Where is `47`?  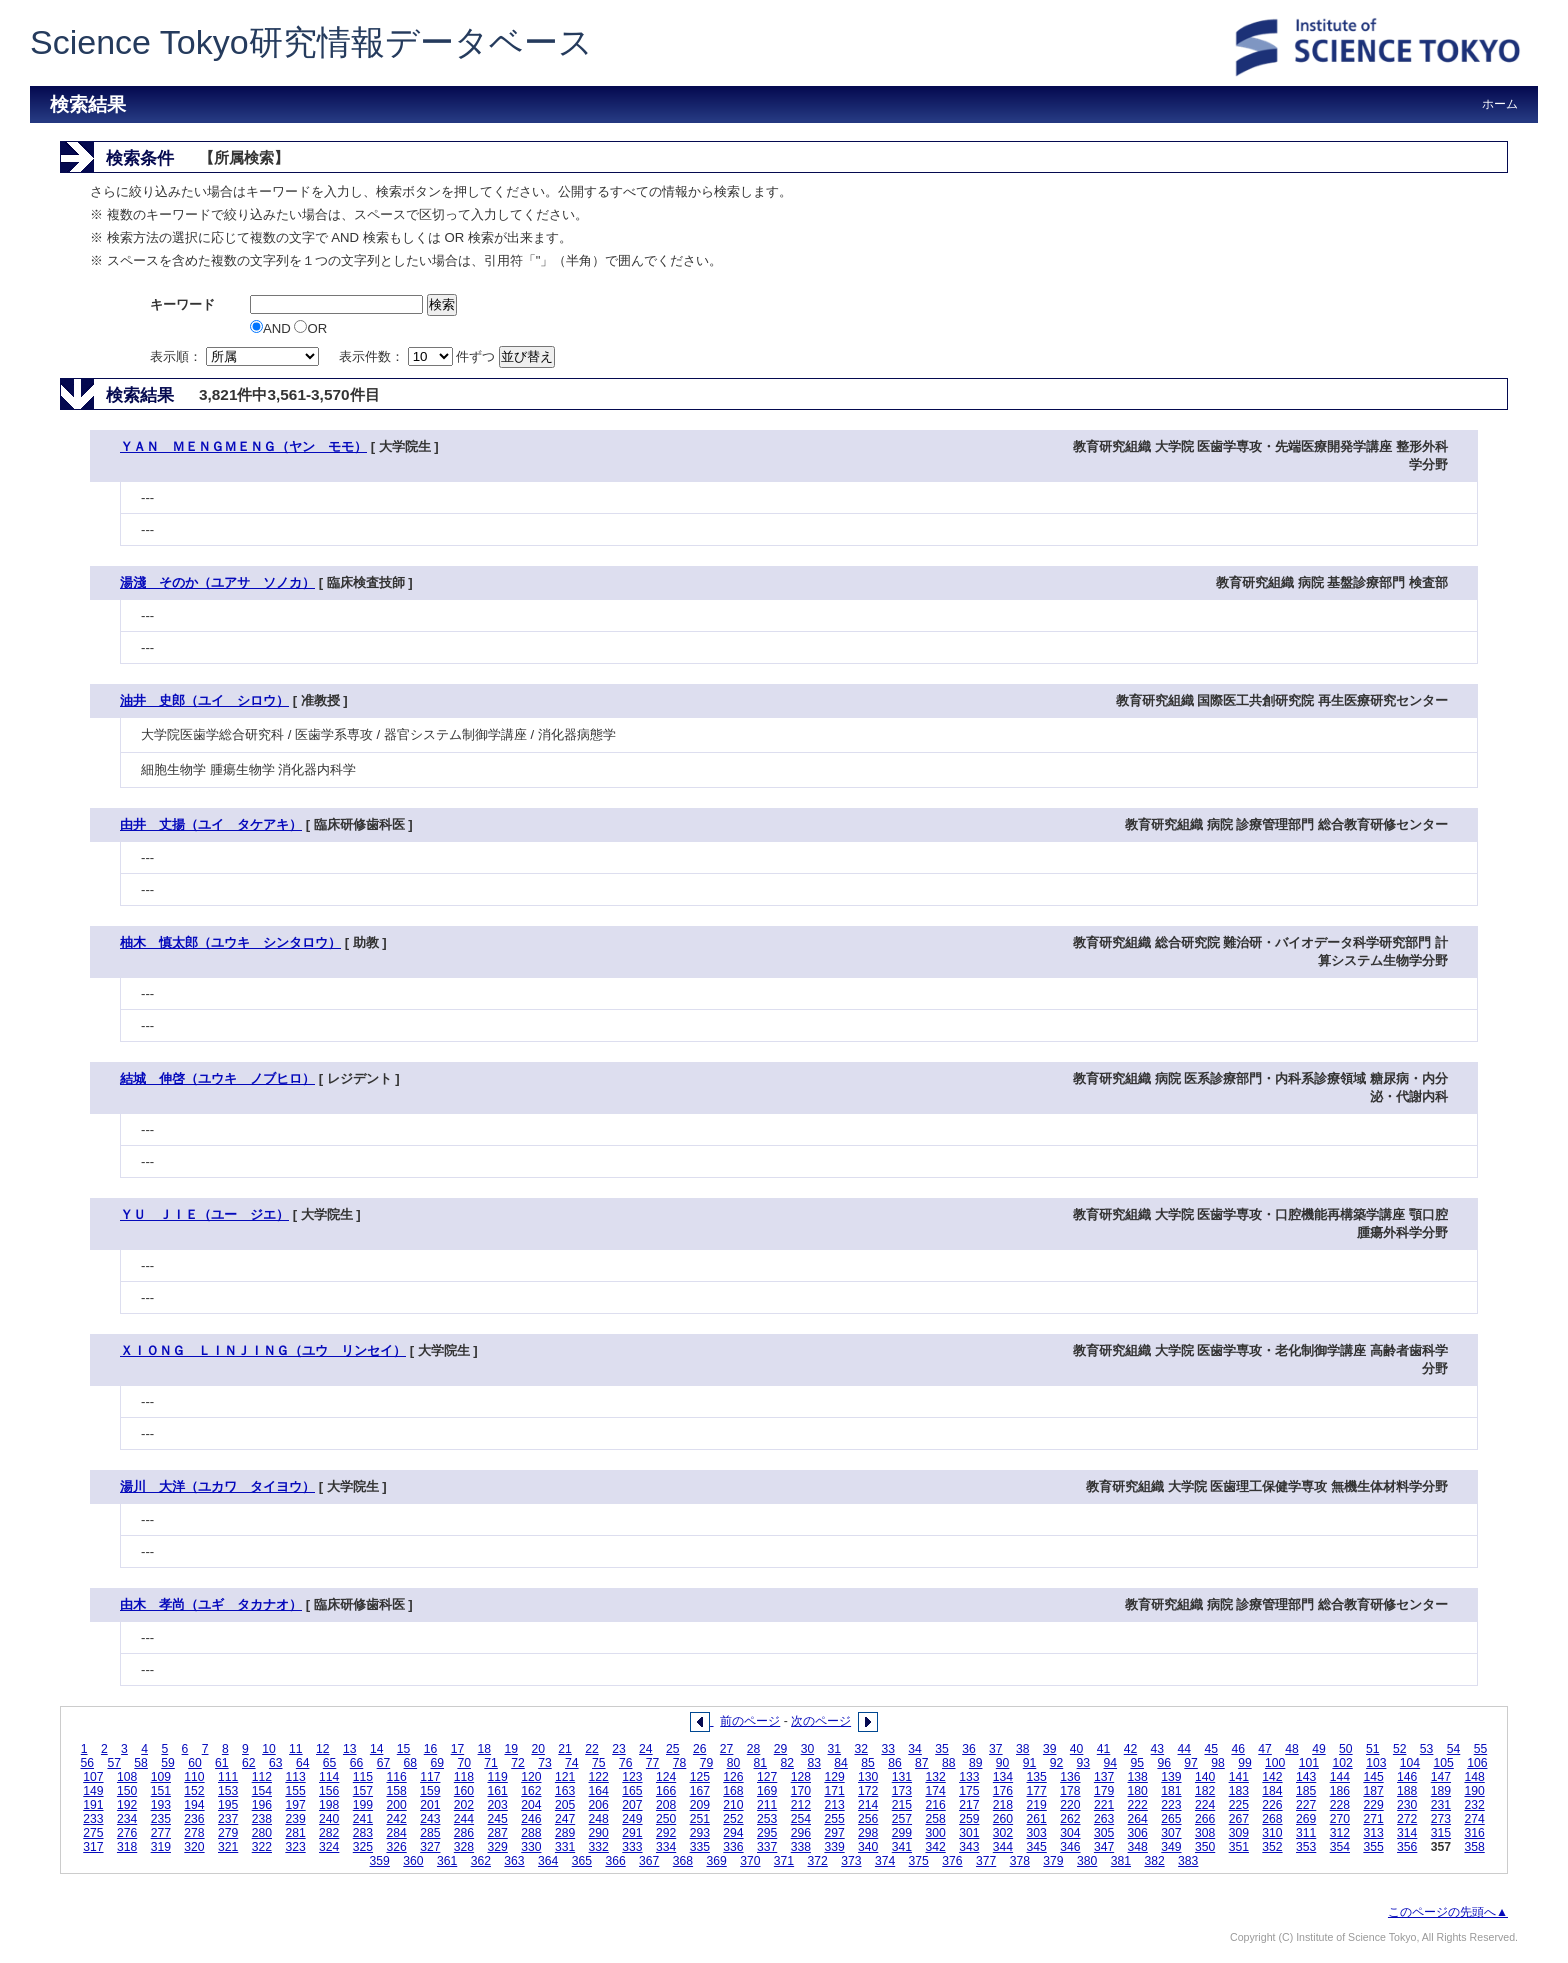
47 is located at coordinates (1265, 1749).